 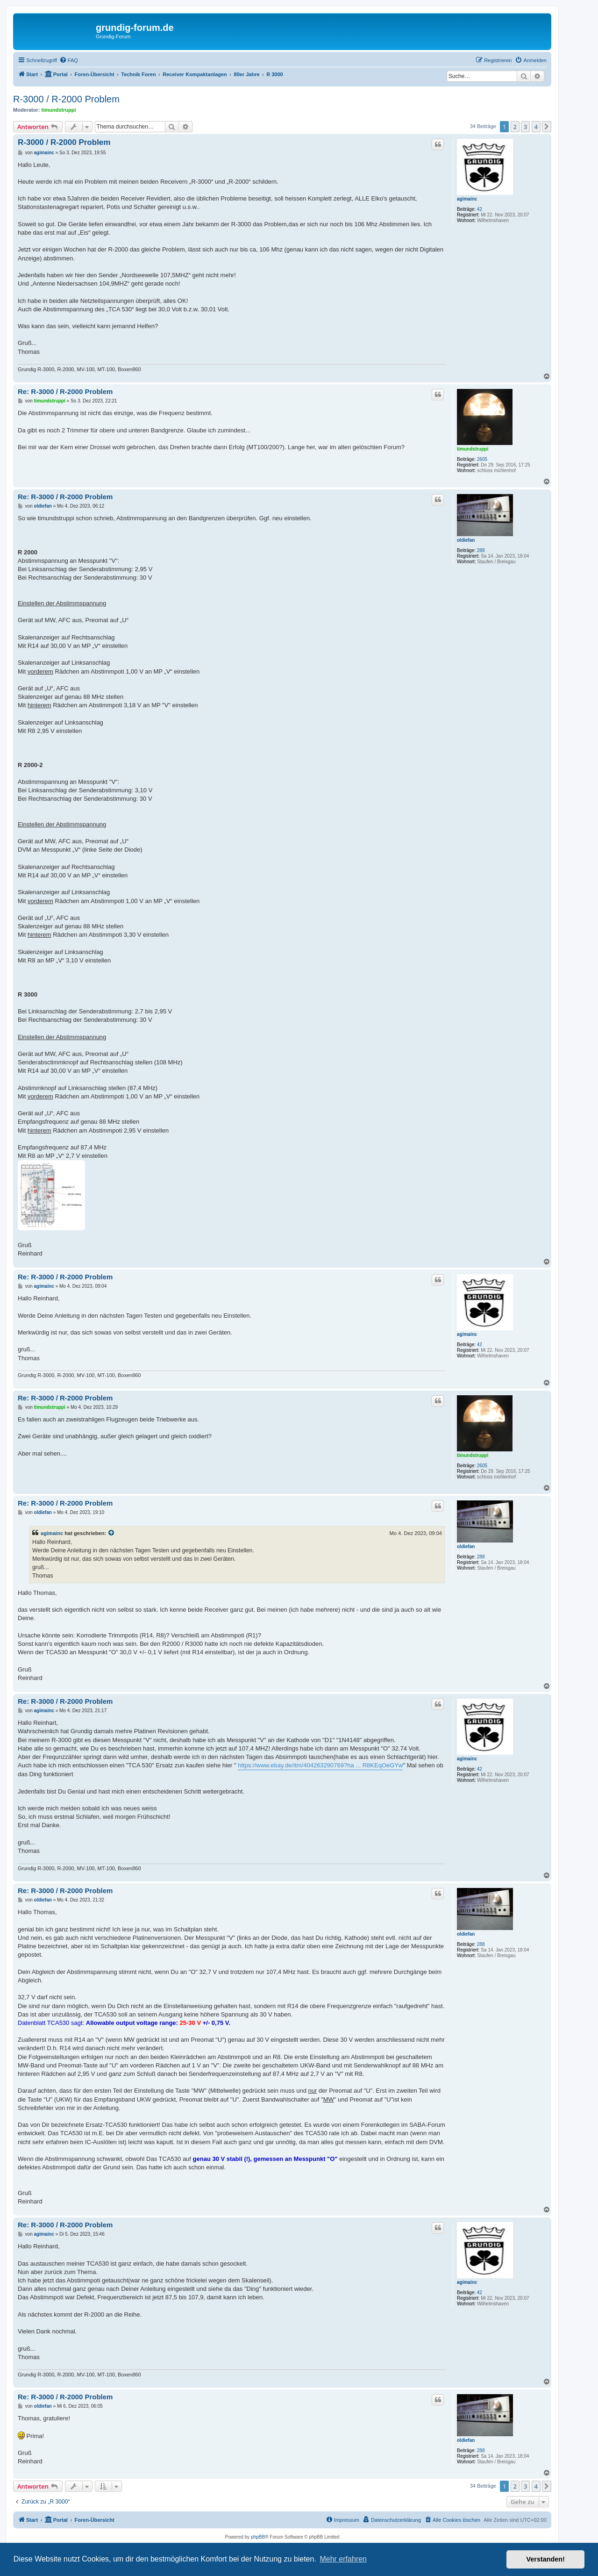 I want to click on 42, so click(x=479, y=209).